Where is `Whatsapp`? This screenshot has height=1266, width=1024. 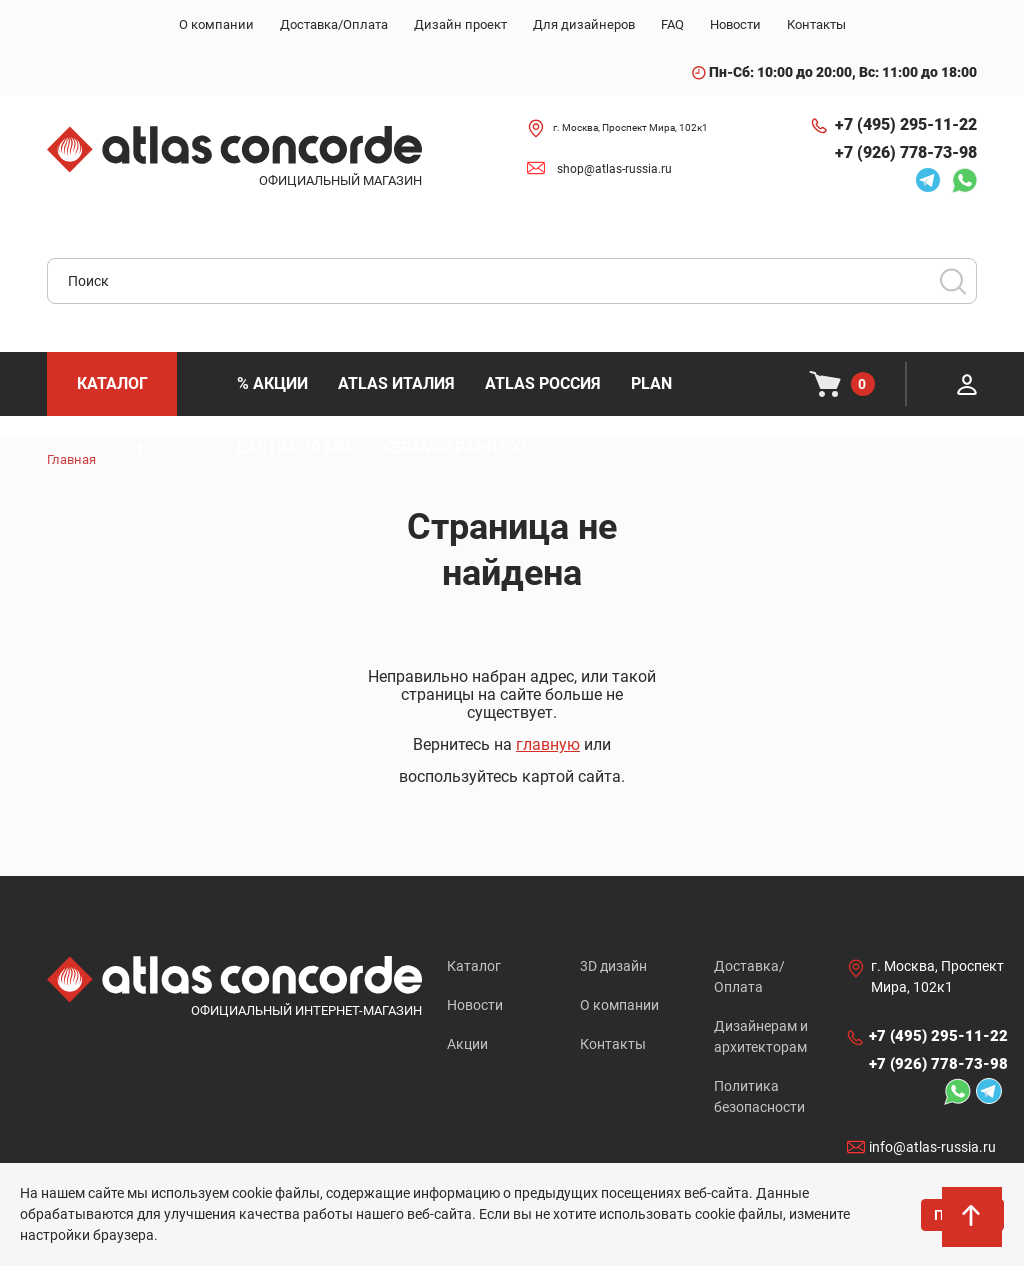 Whatsapp is located at coordinates (964, 180).